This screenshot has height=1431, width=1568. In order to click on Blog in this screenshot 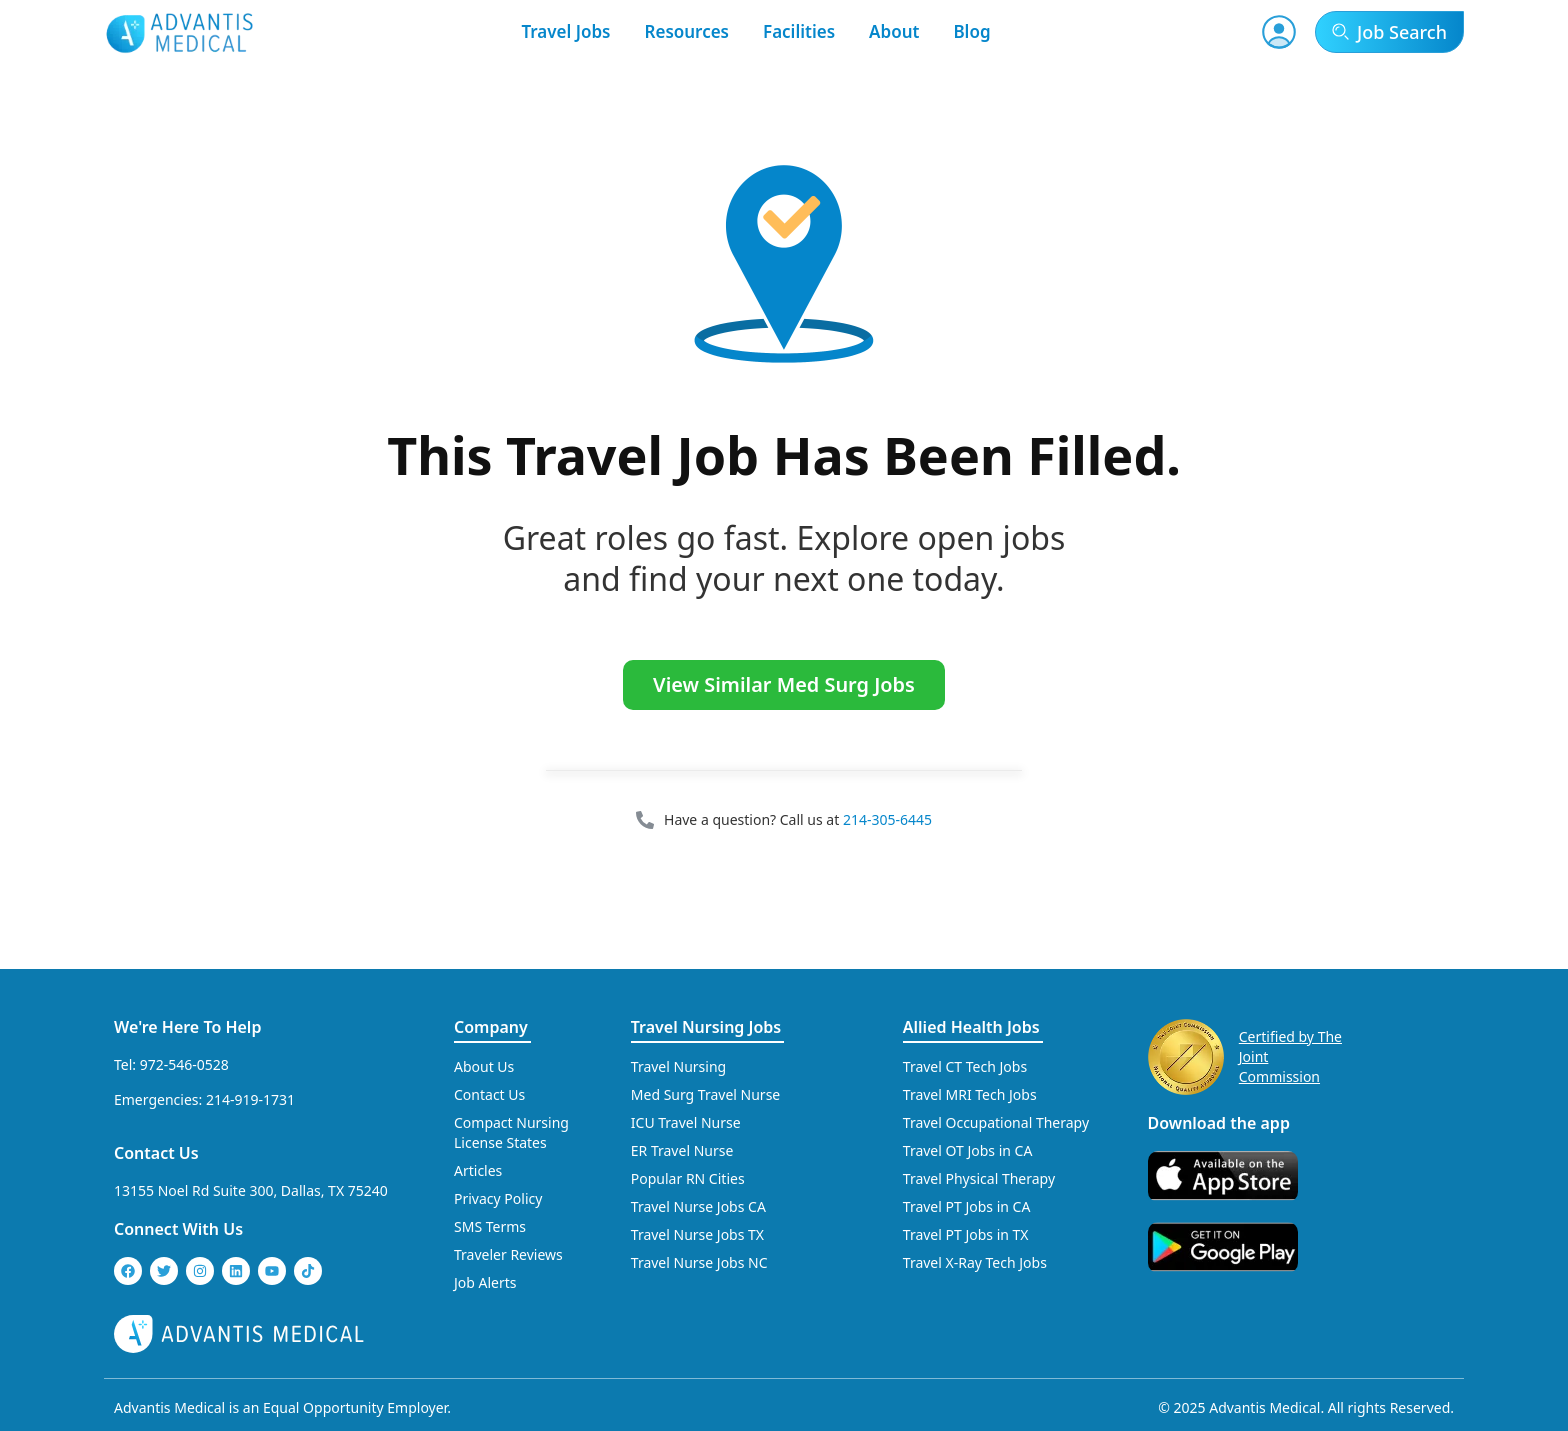, I will do `click(971, 31)`.